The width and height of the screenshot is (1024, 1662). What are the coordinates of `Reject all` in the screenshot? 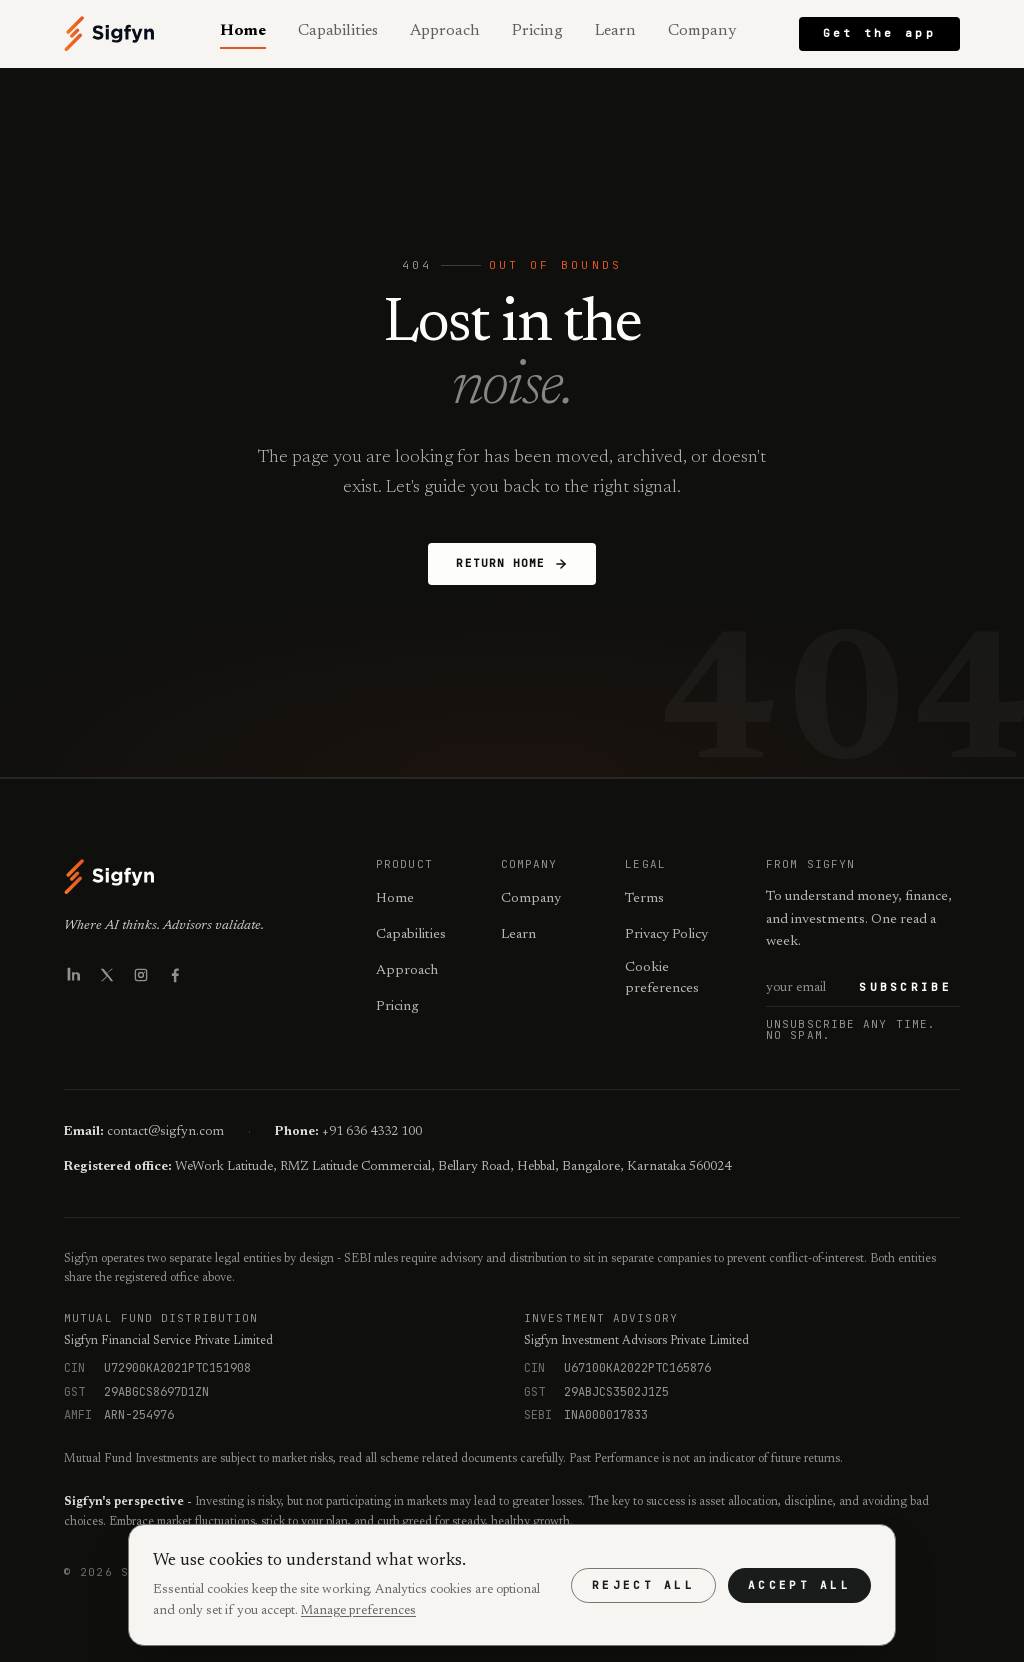 It's located at (643, 1585).